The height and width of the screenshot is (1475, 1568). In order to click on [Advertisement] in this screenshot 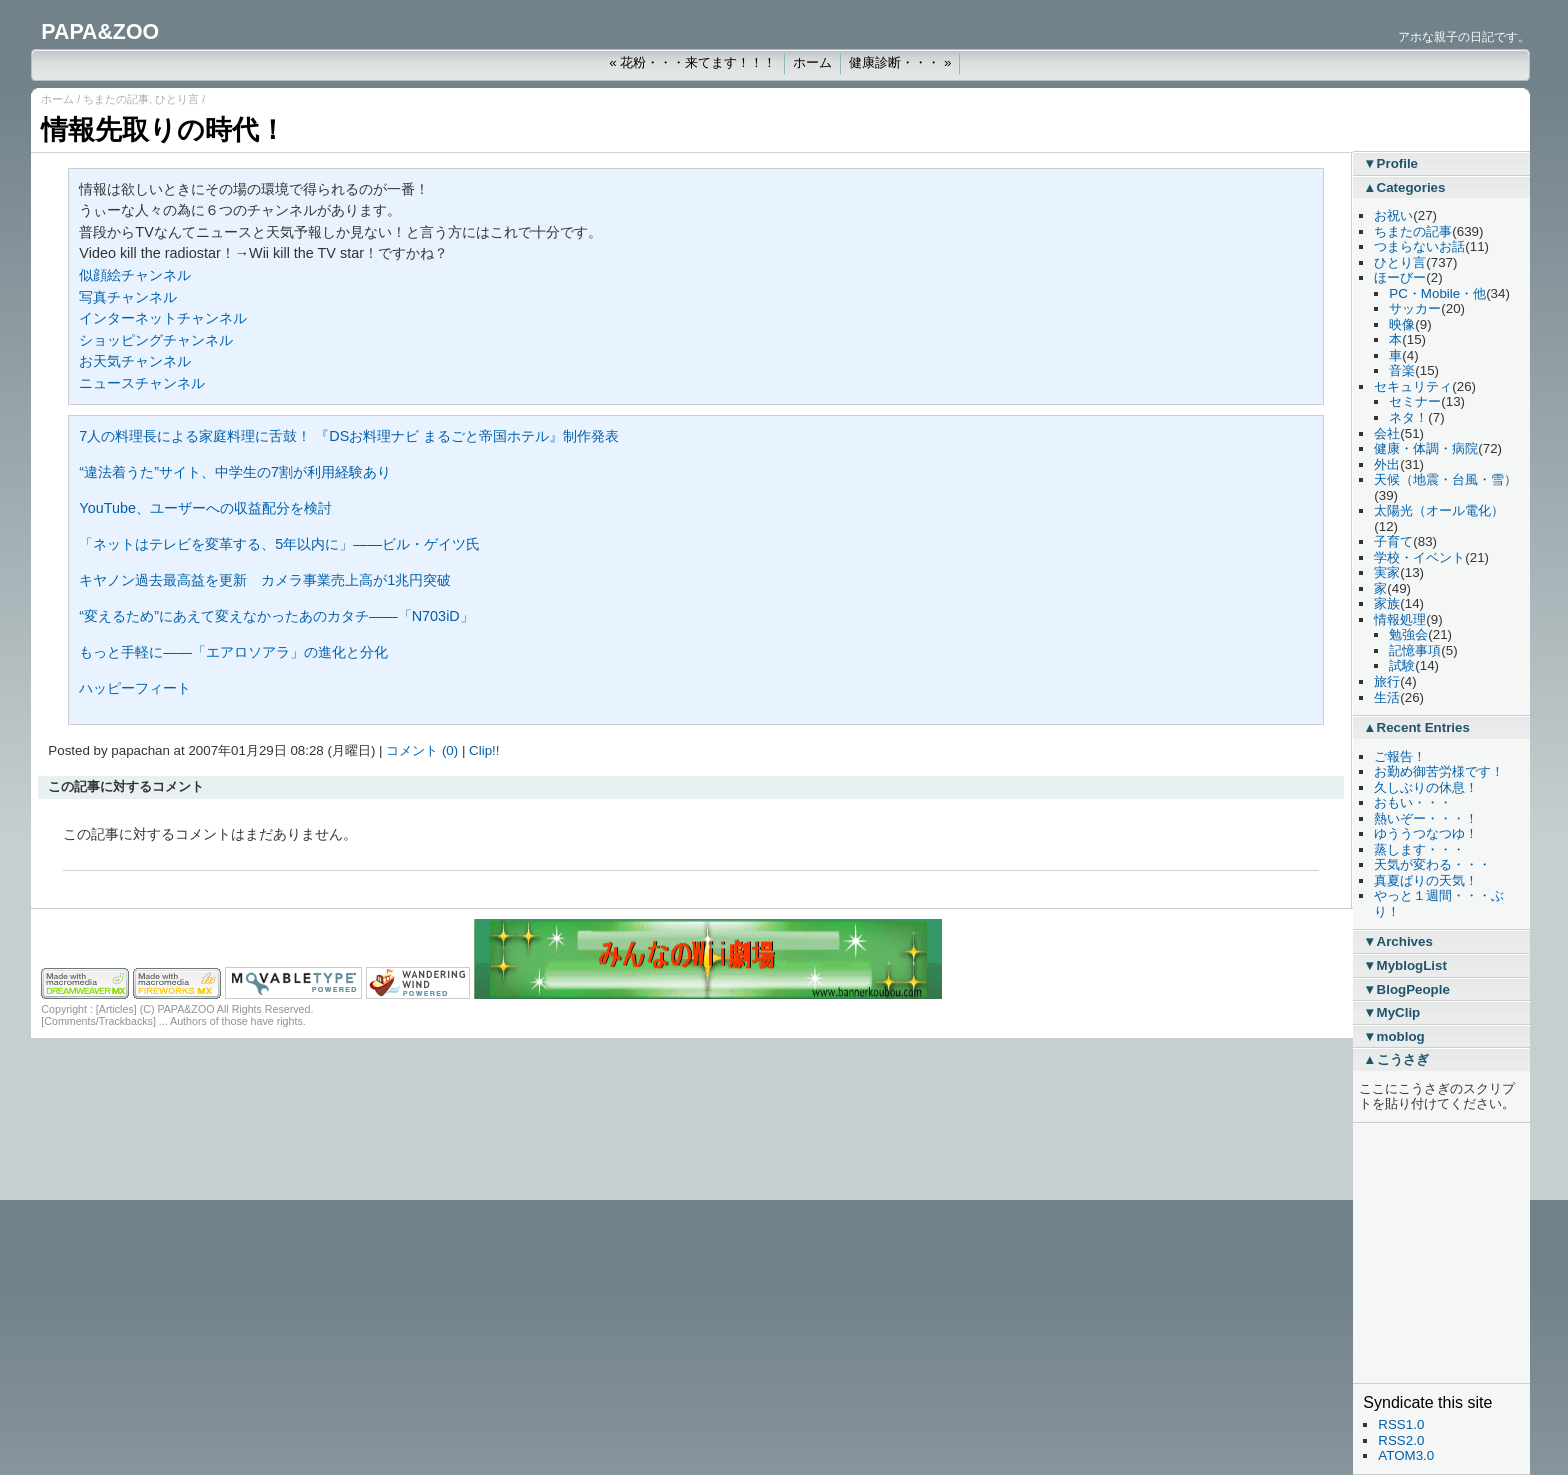, I will do `click(1423, 1253)`.